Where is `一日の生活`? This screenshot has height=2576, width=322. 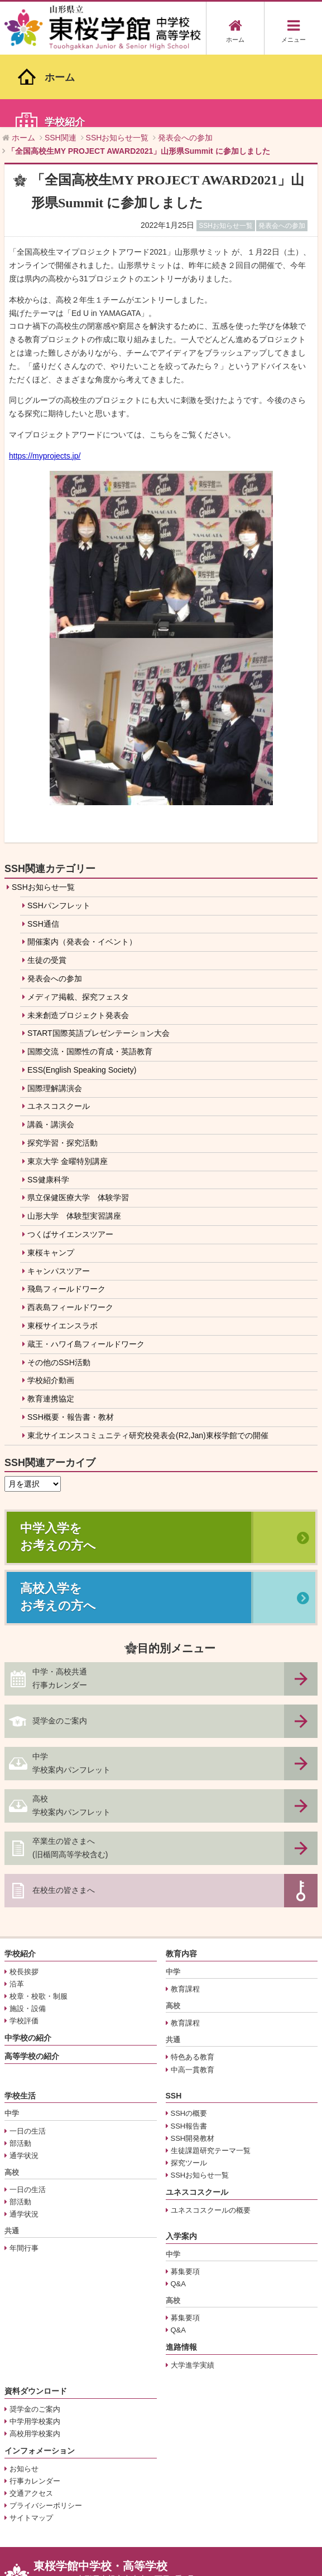 一日の生活 is located at coordinates (27, 2058).